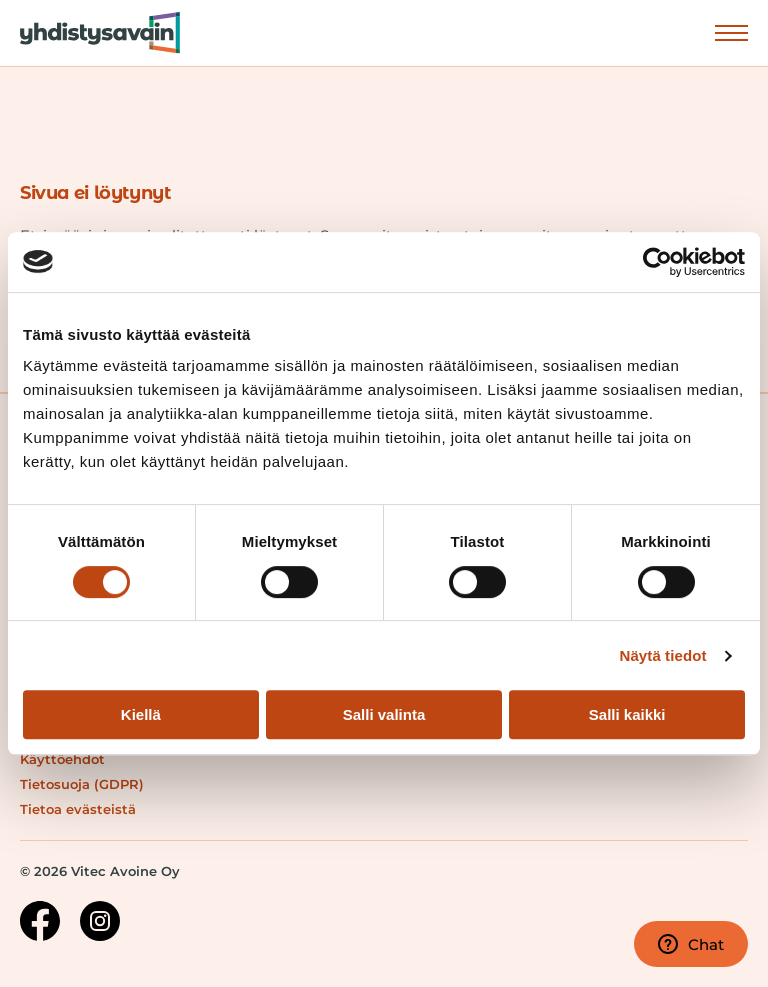 Image resolution: width=768 pixels, height=987 pixels. What do you see at coordinates (90, 33) in the screenshot?
I see `[Siirry etusivulle]` at bounding box center [90, 33].